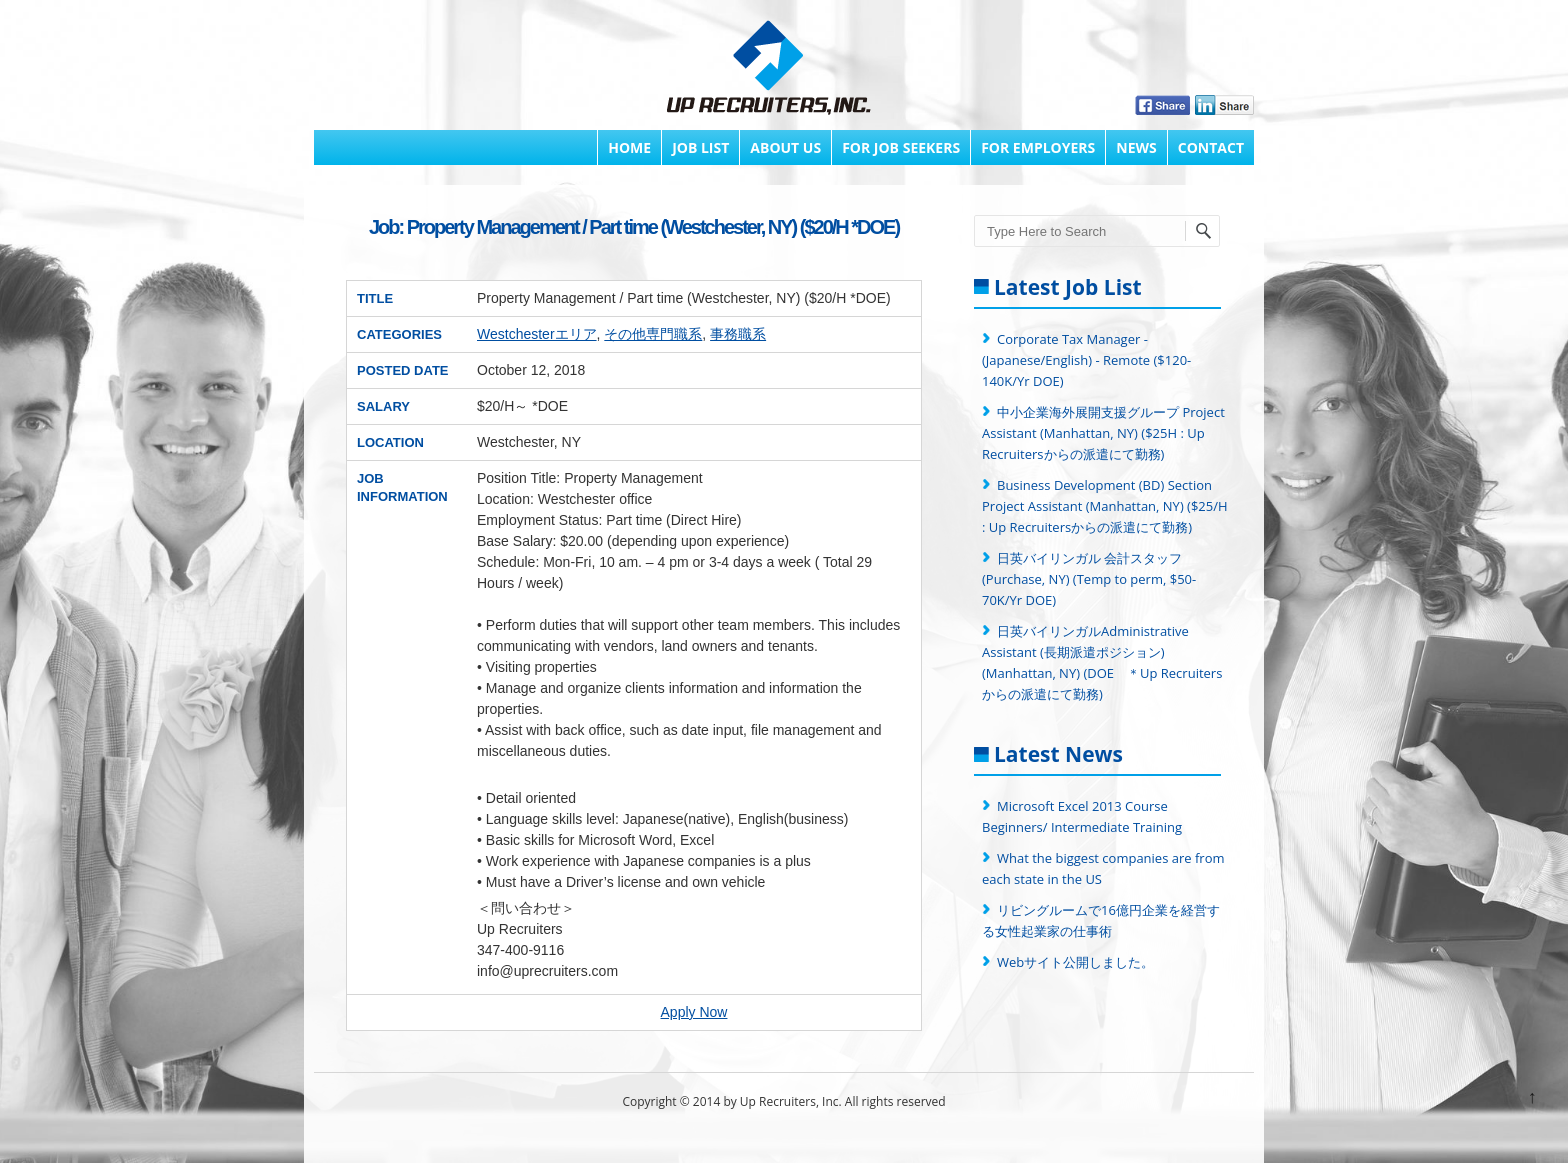  Describe the element at coordinates (1136, 147) in the screenshot. I see `News` at that location.